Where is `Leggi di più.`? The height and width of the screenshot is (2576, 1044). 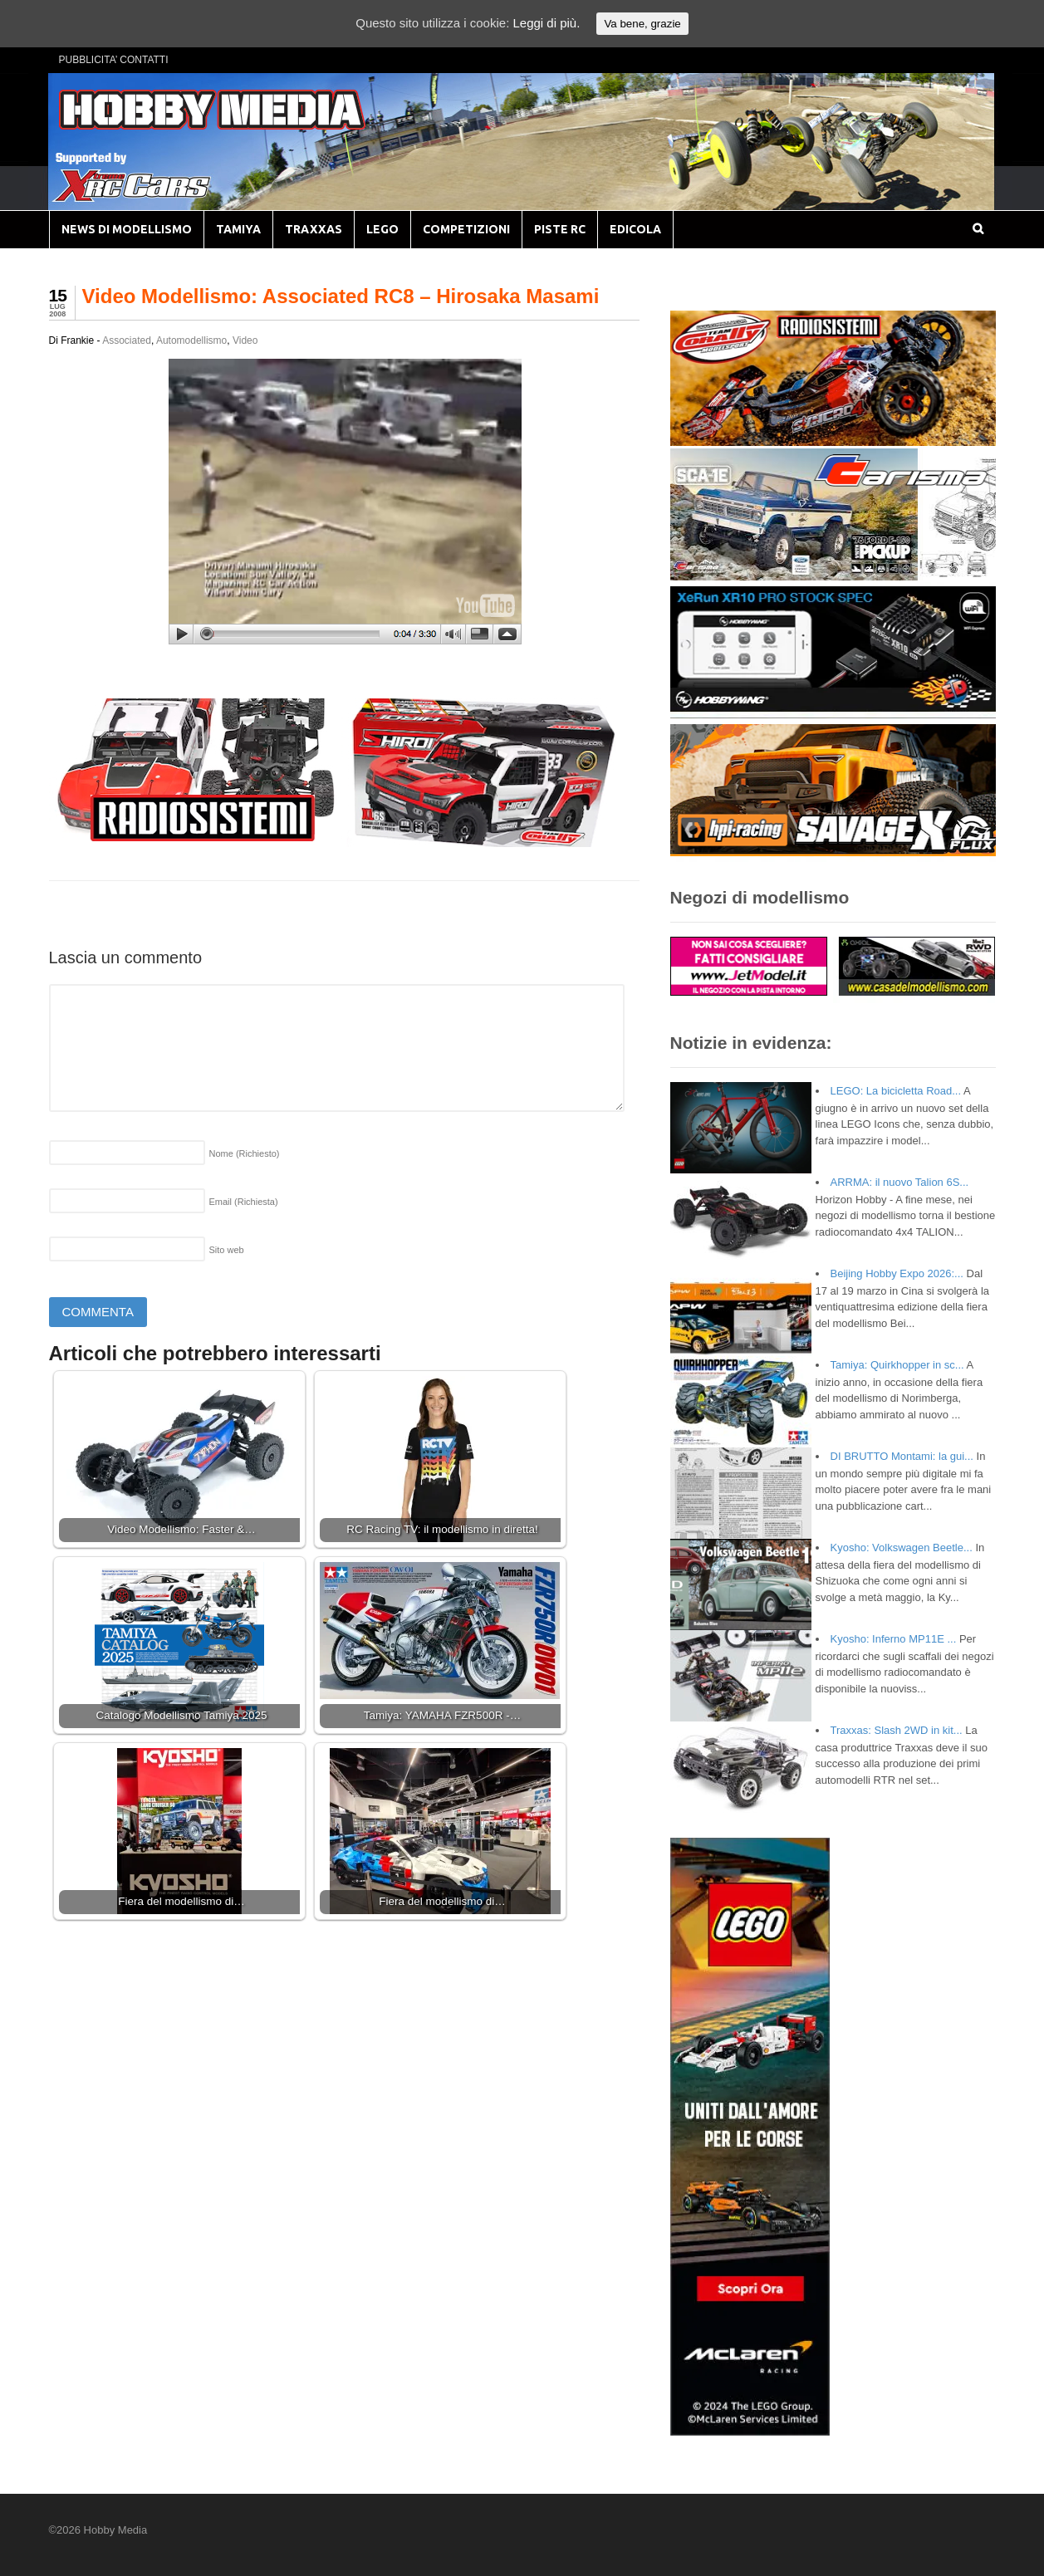 Leggi di più. is located at coordinates (546, 23).